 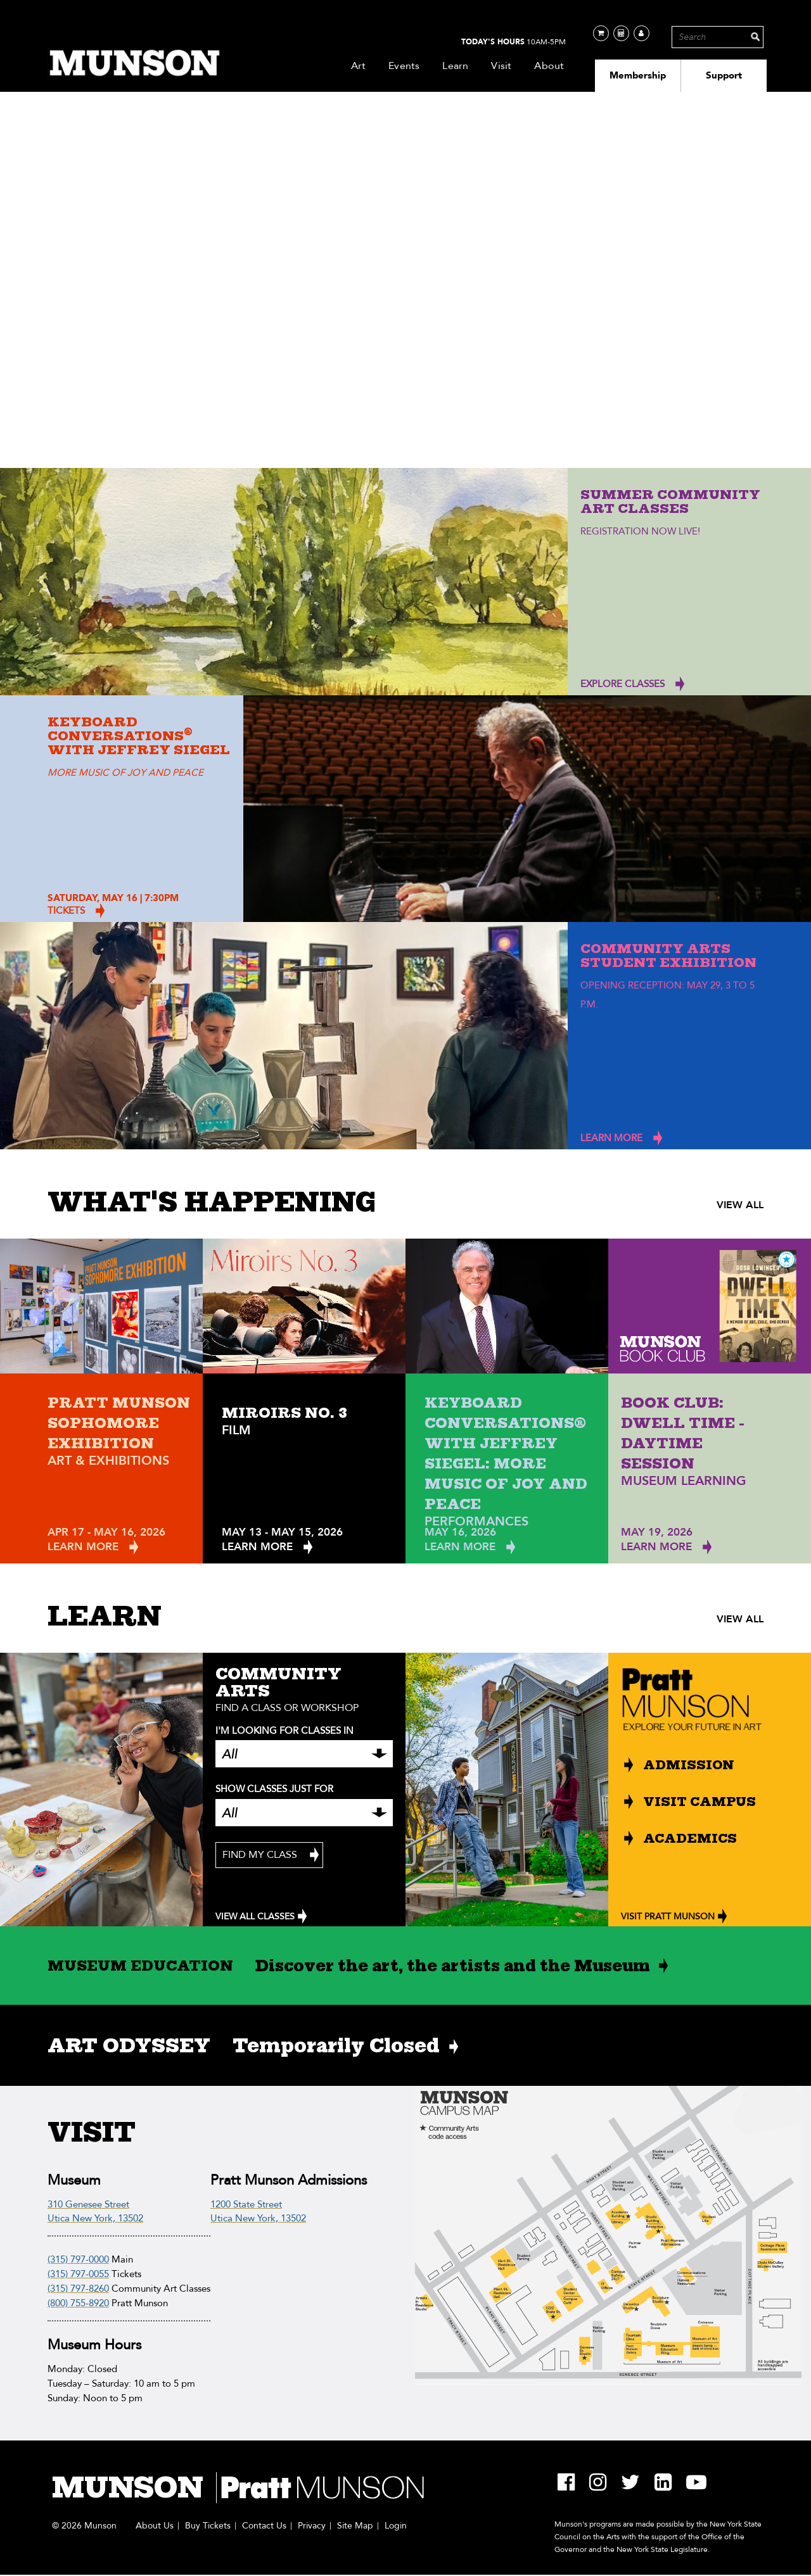 What do you see at coordinates (336, 2045) in the screenshot?
I see `Temporarily Closed` at bounding box center [336, 2045].